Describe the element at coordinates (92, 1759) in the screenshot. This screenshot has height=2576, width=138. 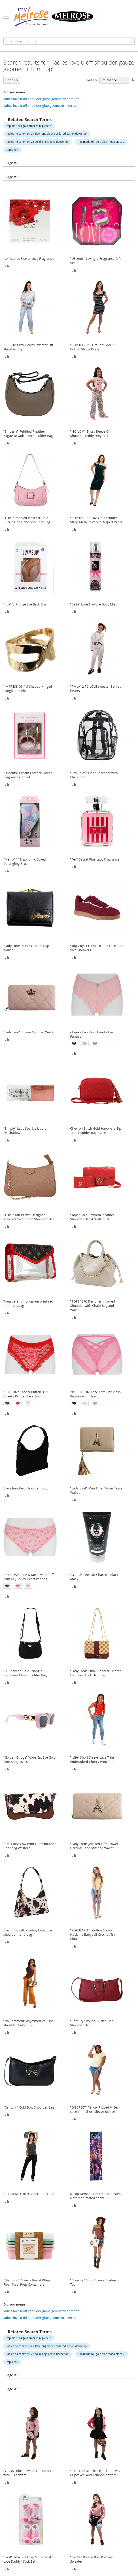
I see `"Jolie" Short Sleeve Lace Trim Embroiderd Cherry Print Top` at that location.